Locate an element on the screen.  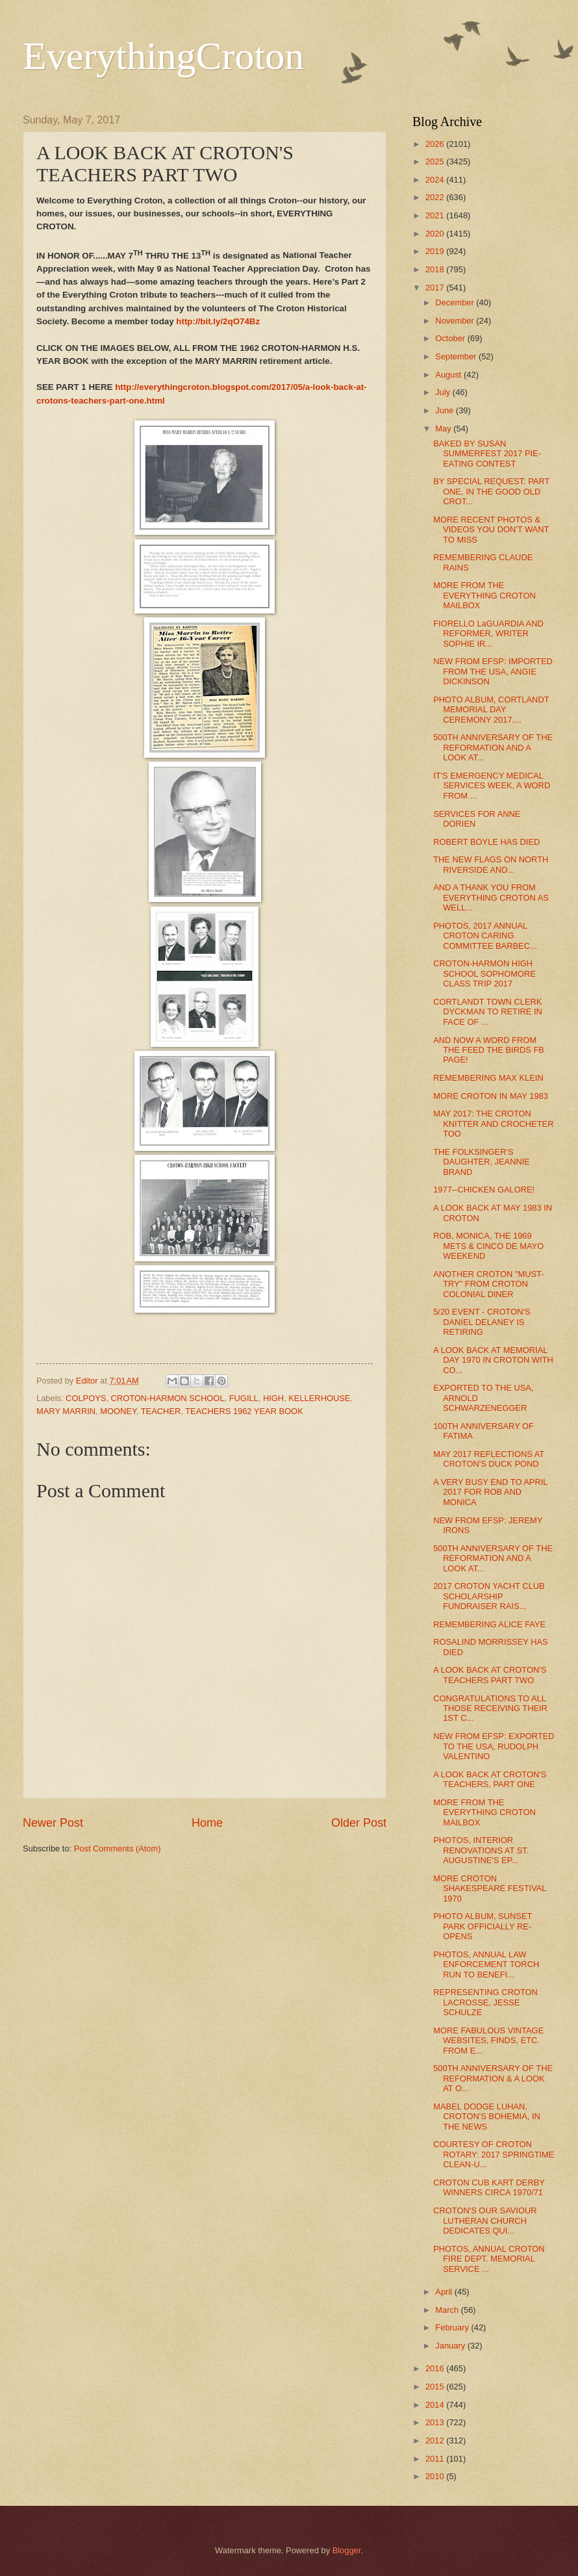
Older Post is located at coordinates (358, 1822).